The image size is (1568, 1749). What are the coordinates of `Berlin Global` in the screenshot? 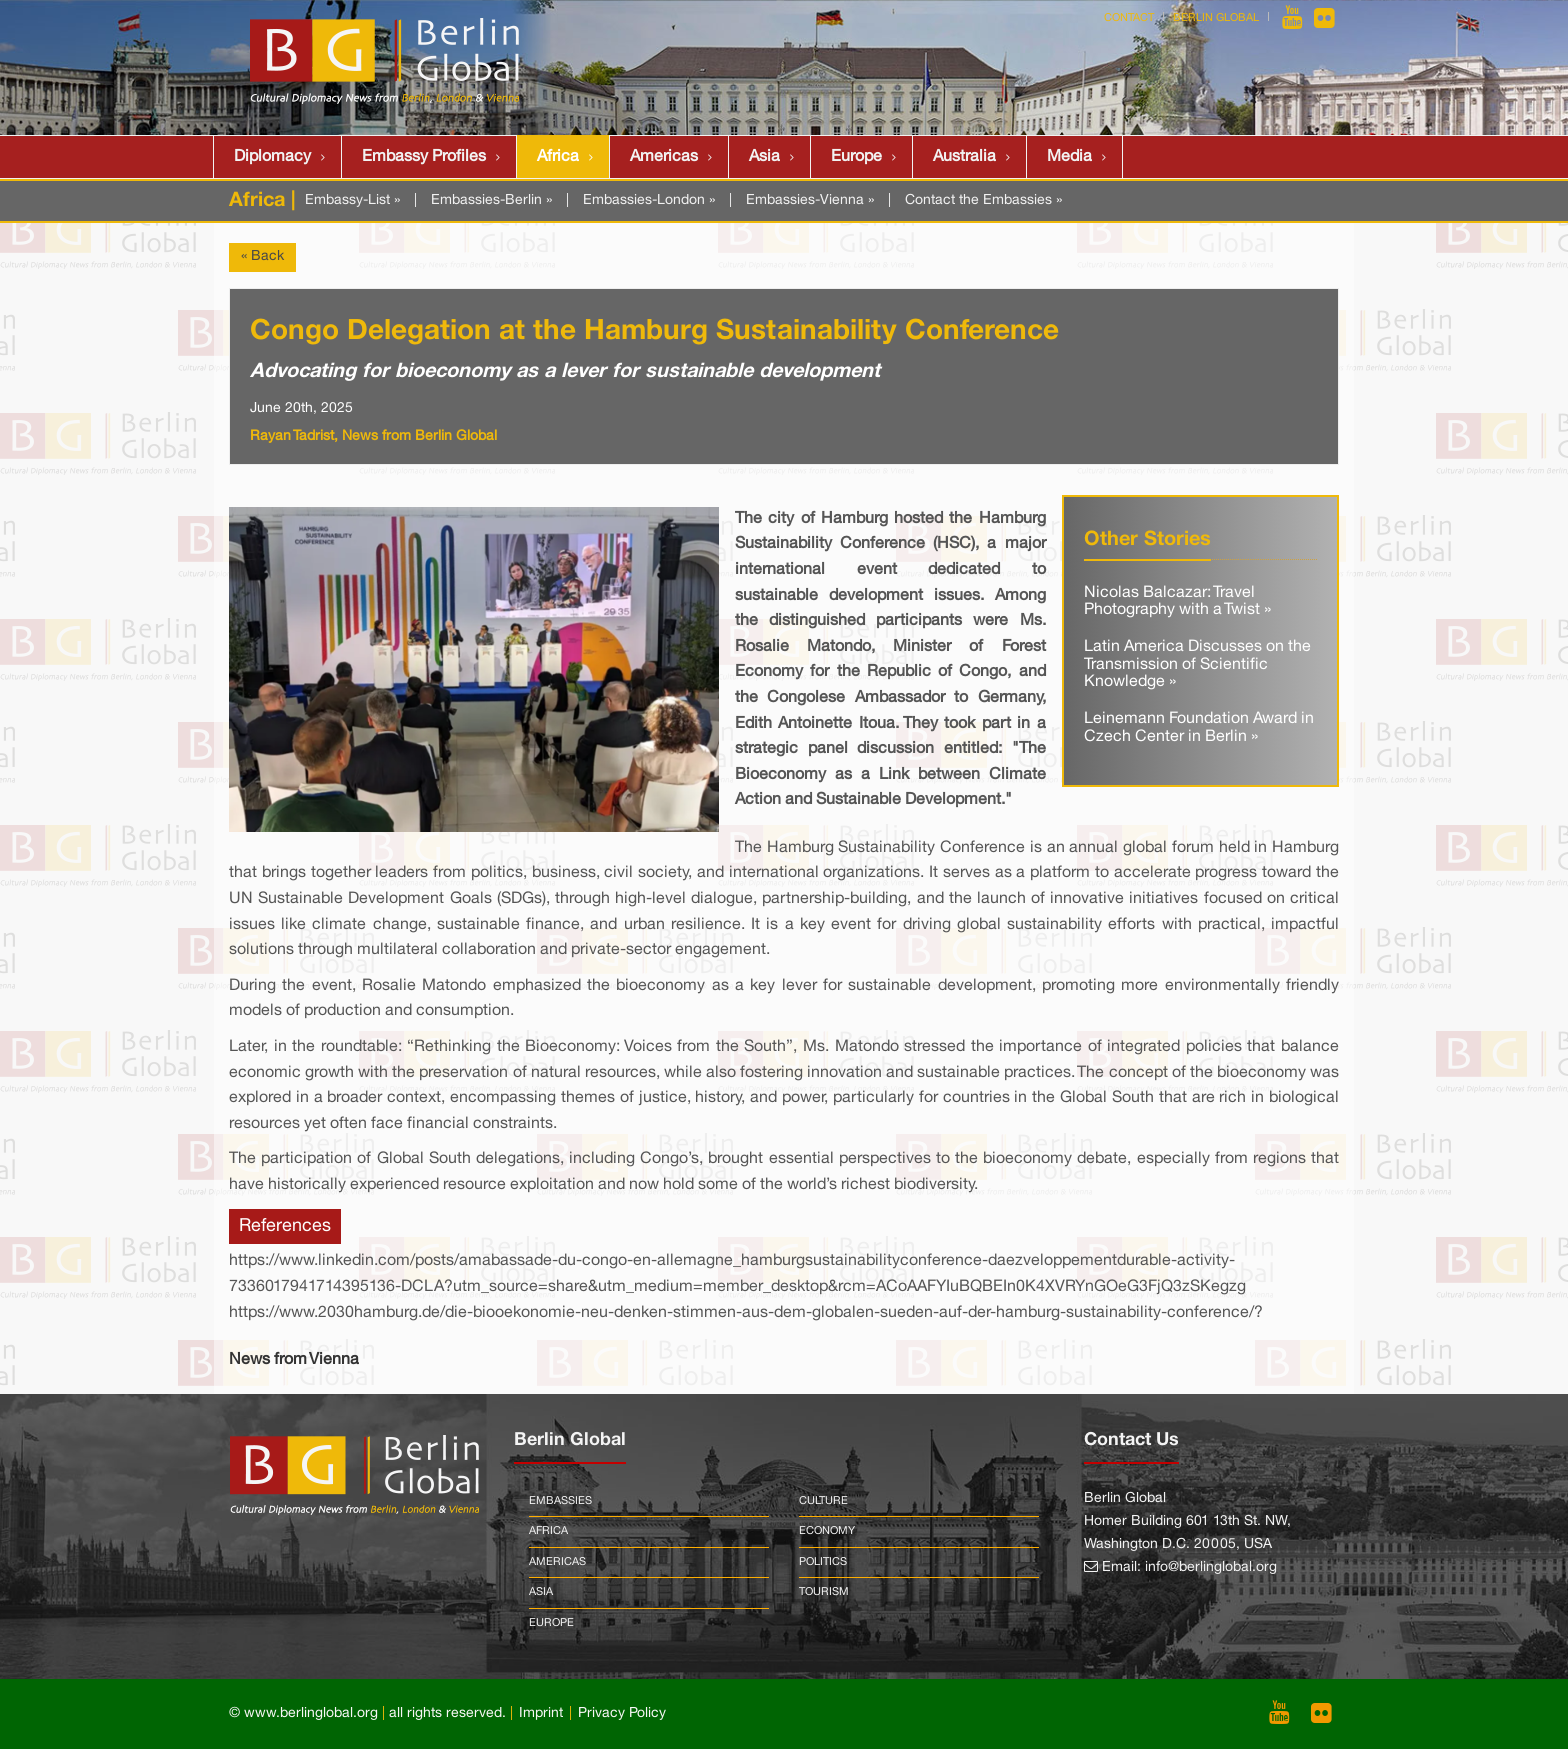 It's located at (1216, 18).